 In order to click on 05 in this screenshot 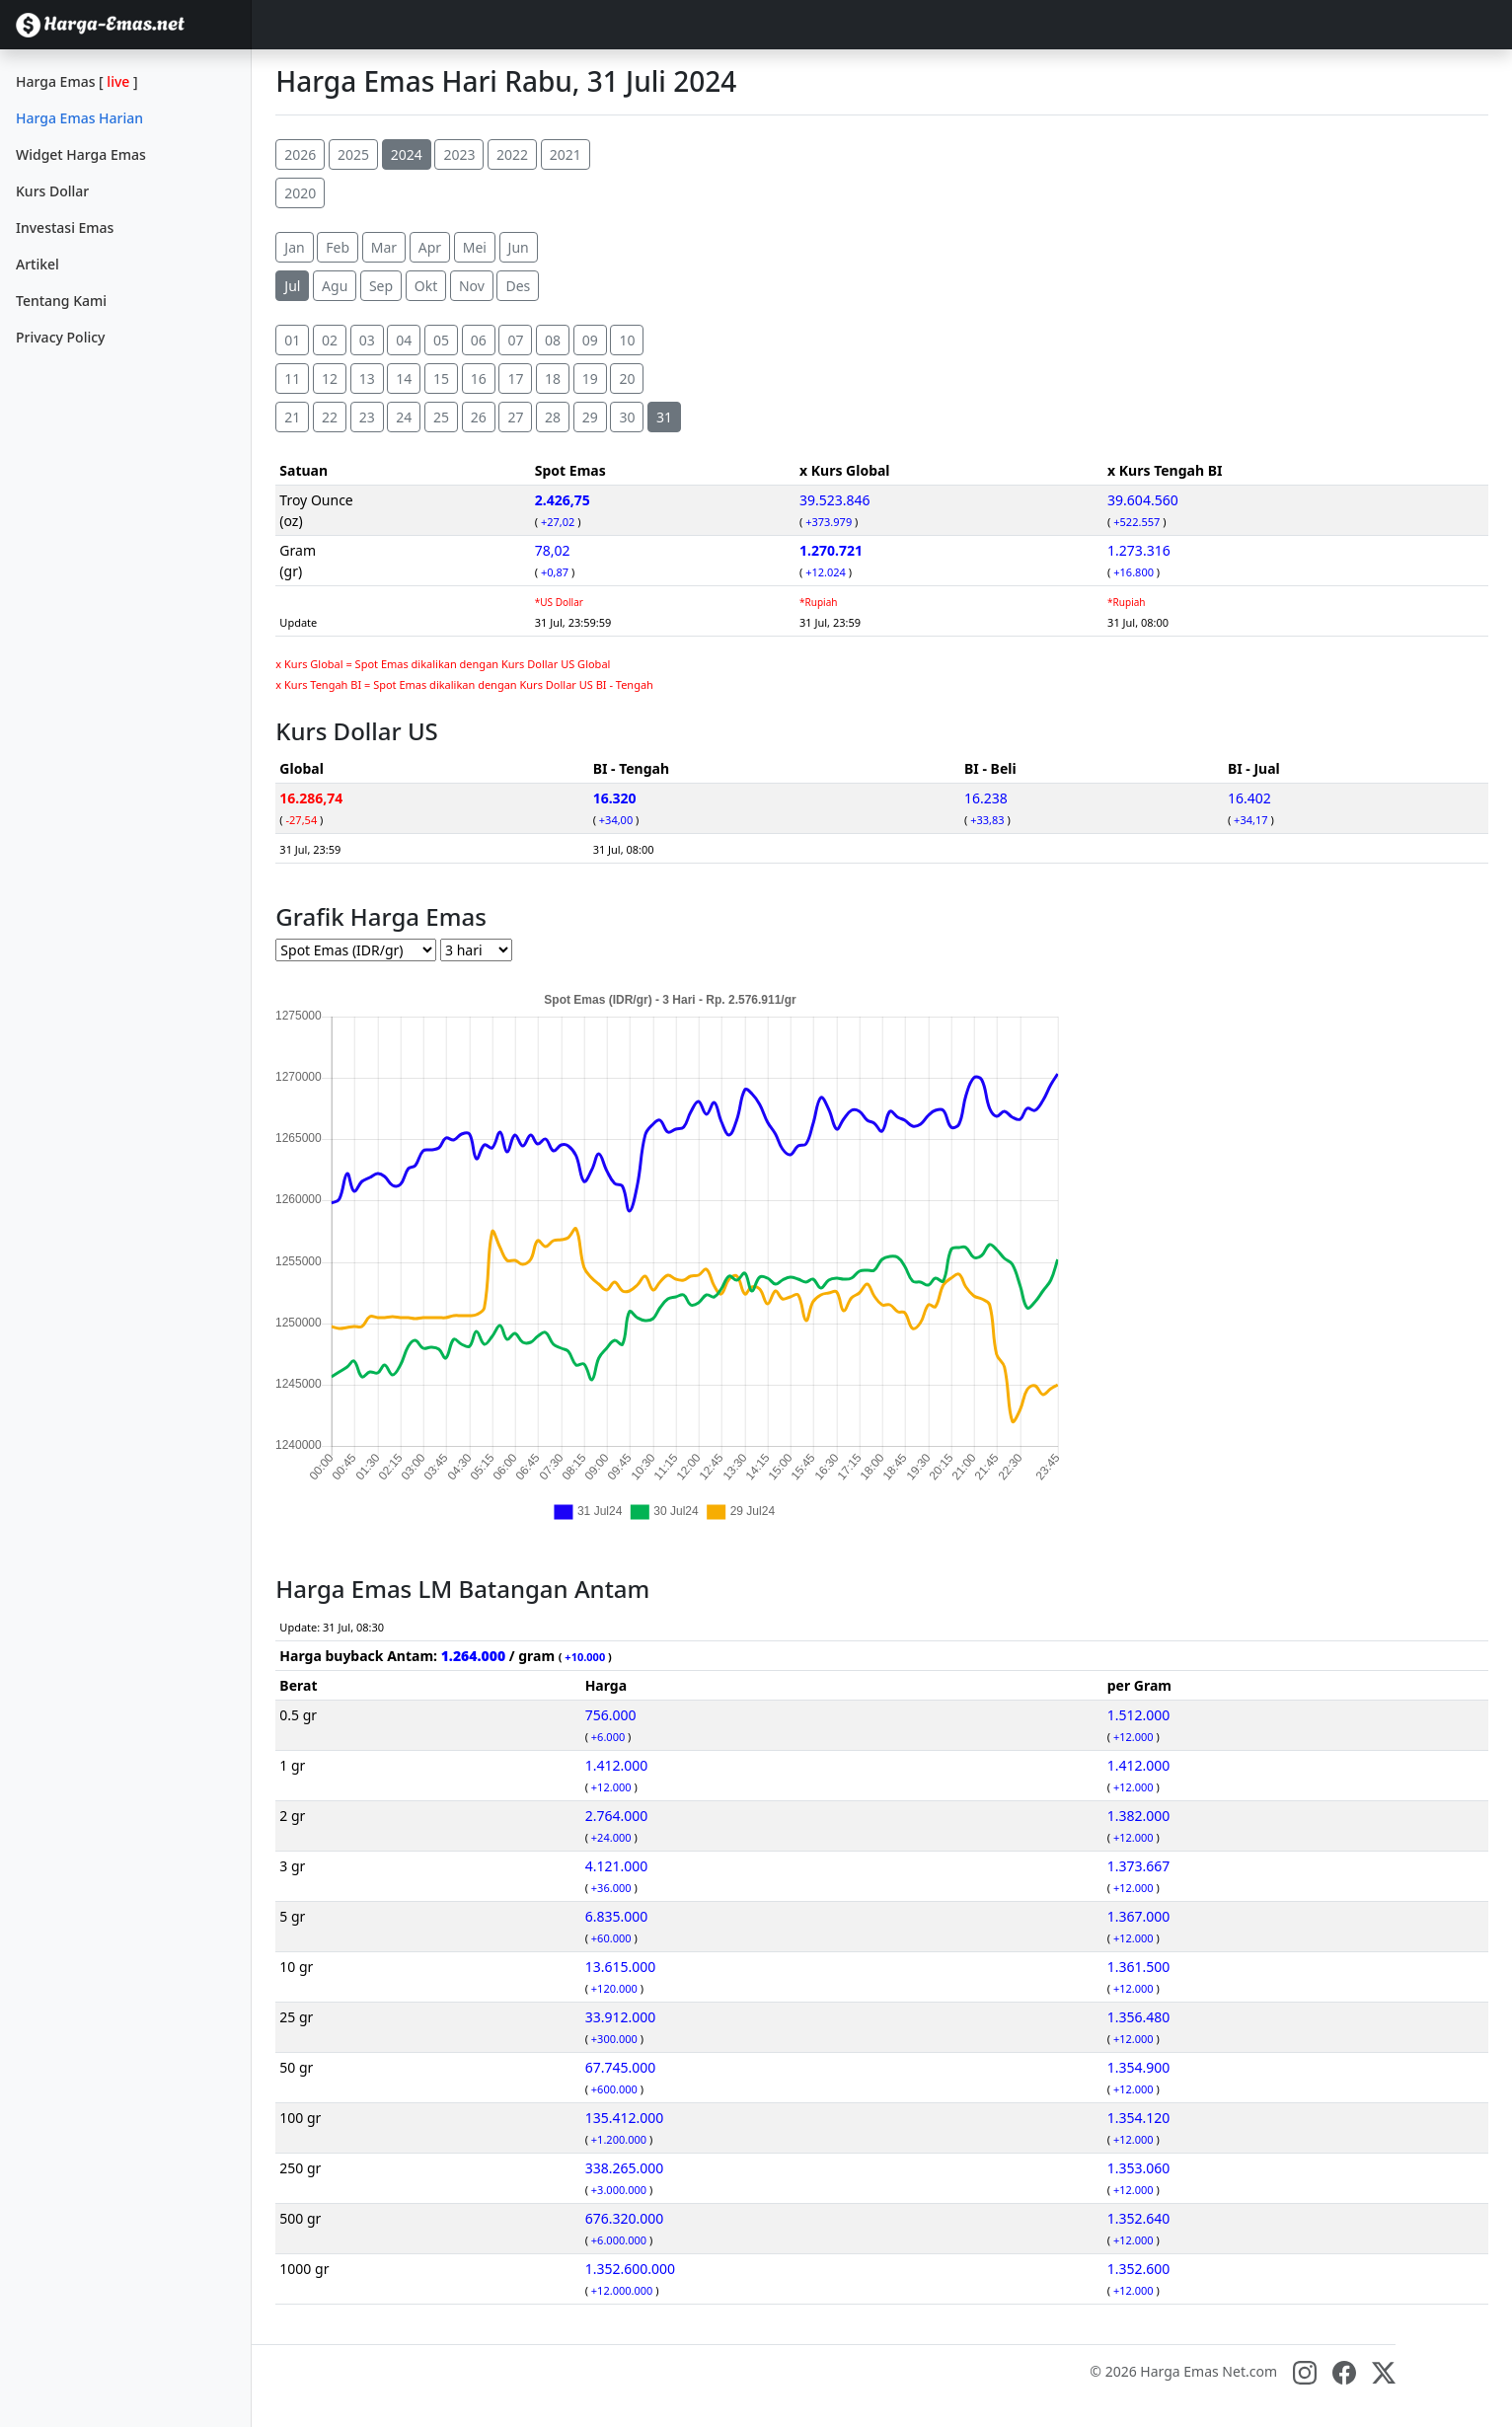, I will do `click(441, 340)`.